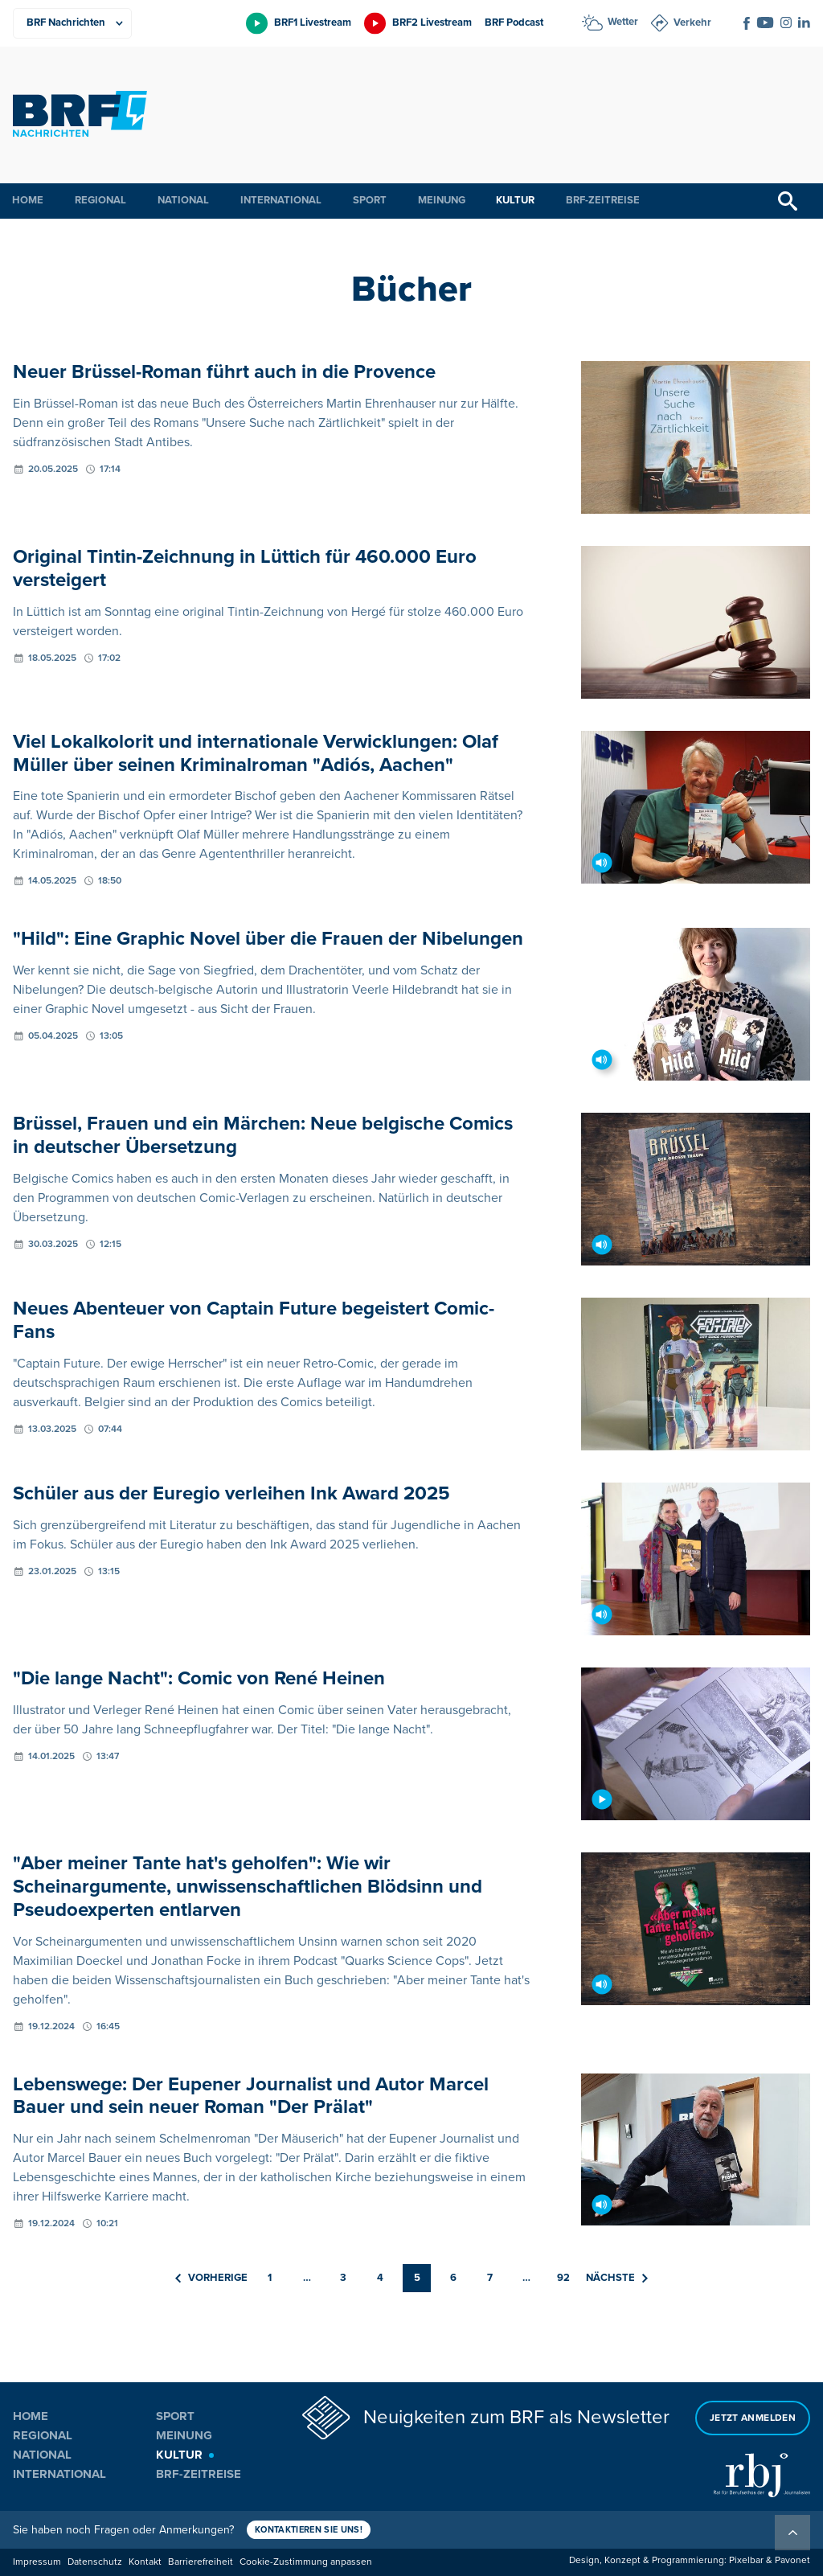  What do you see at coordinates (72, 23) in the screenshot?
I see `[Produkte]` at bounding box center [72, 23].